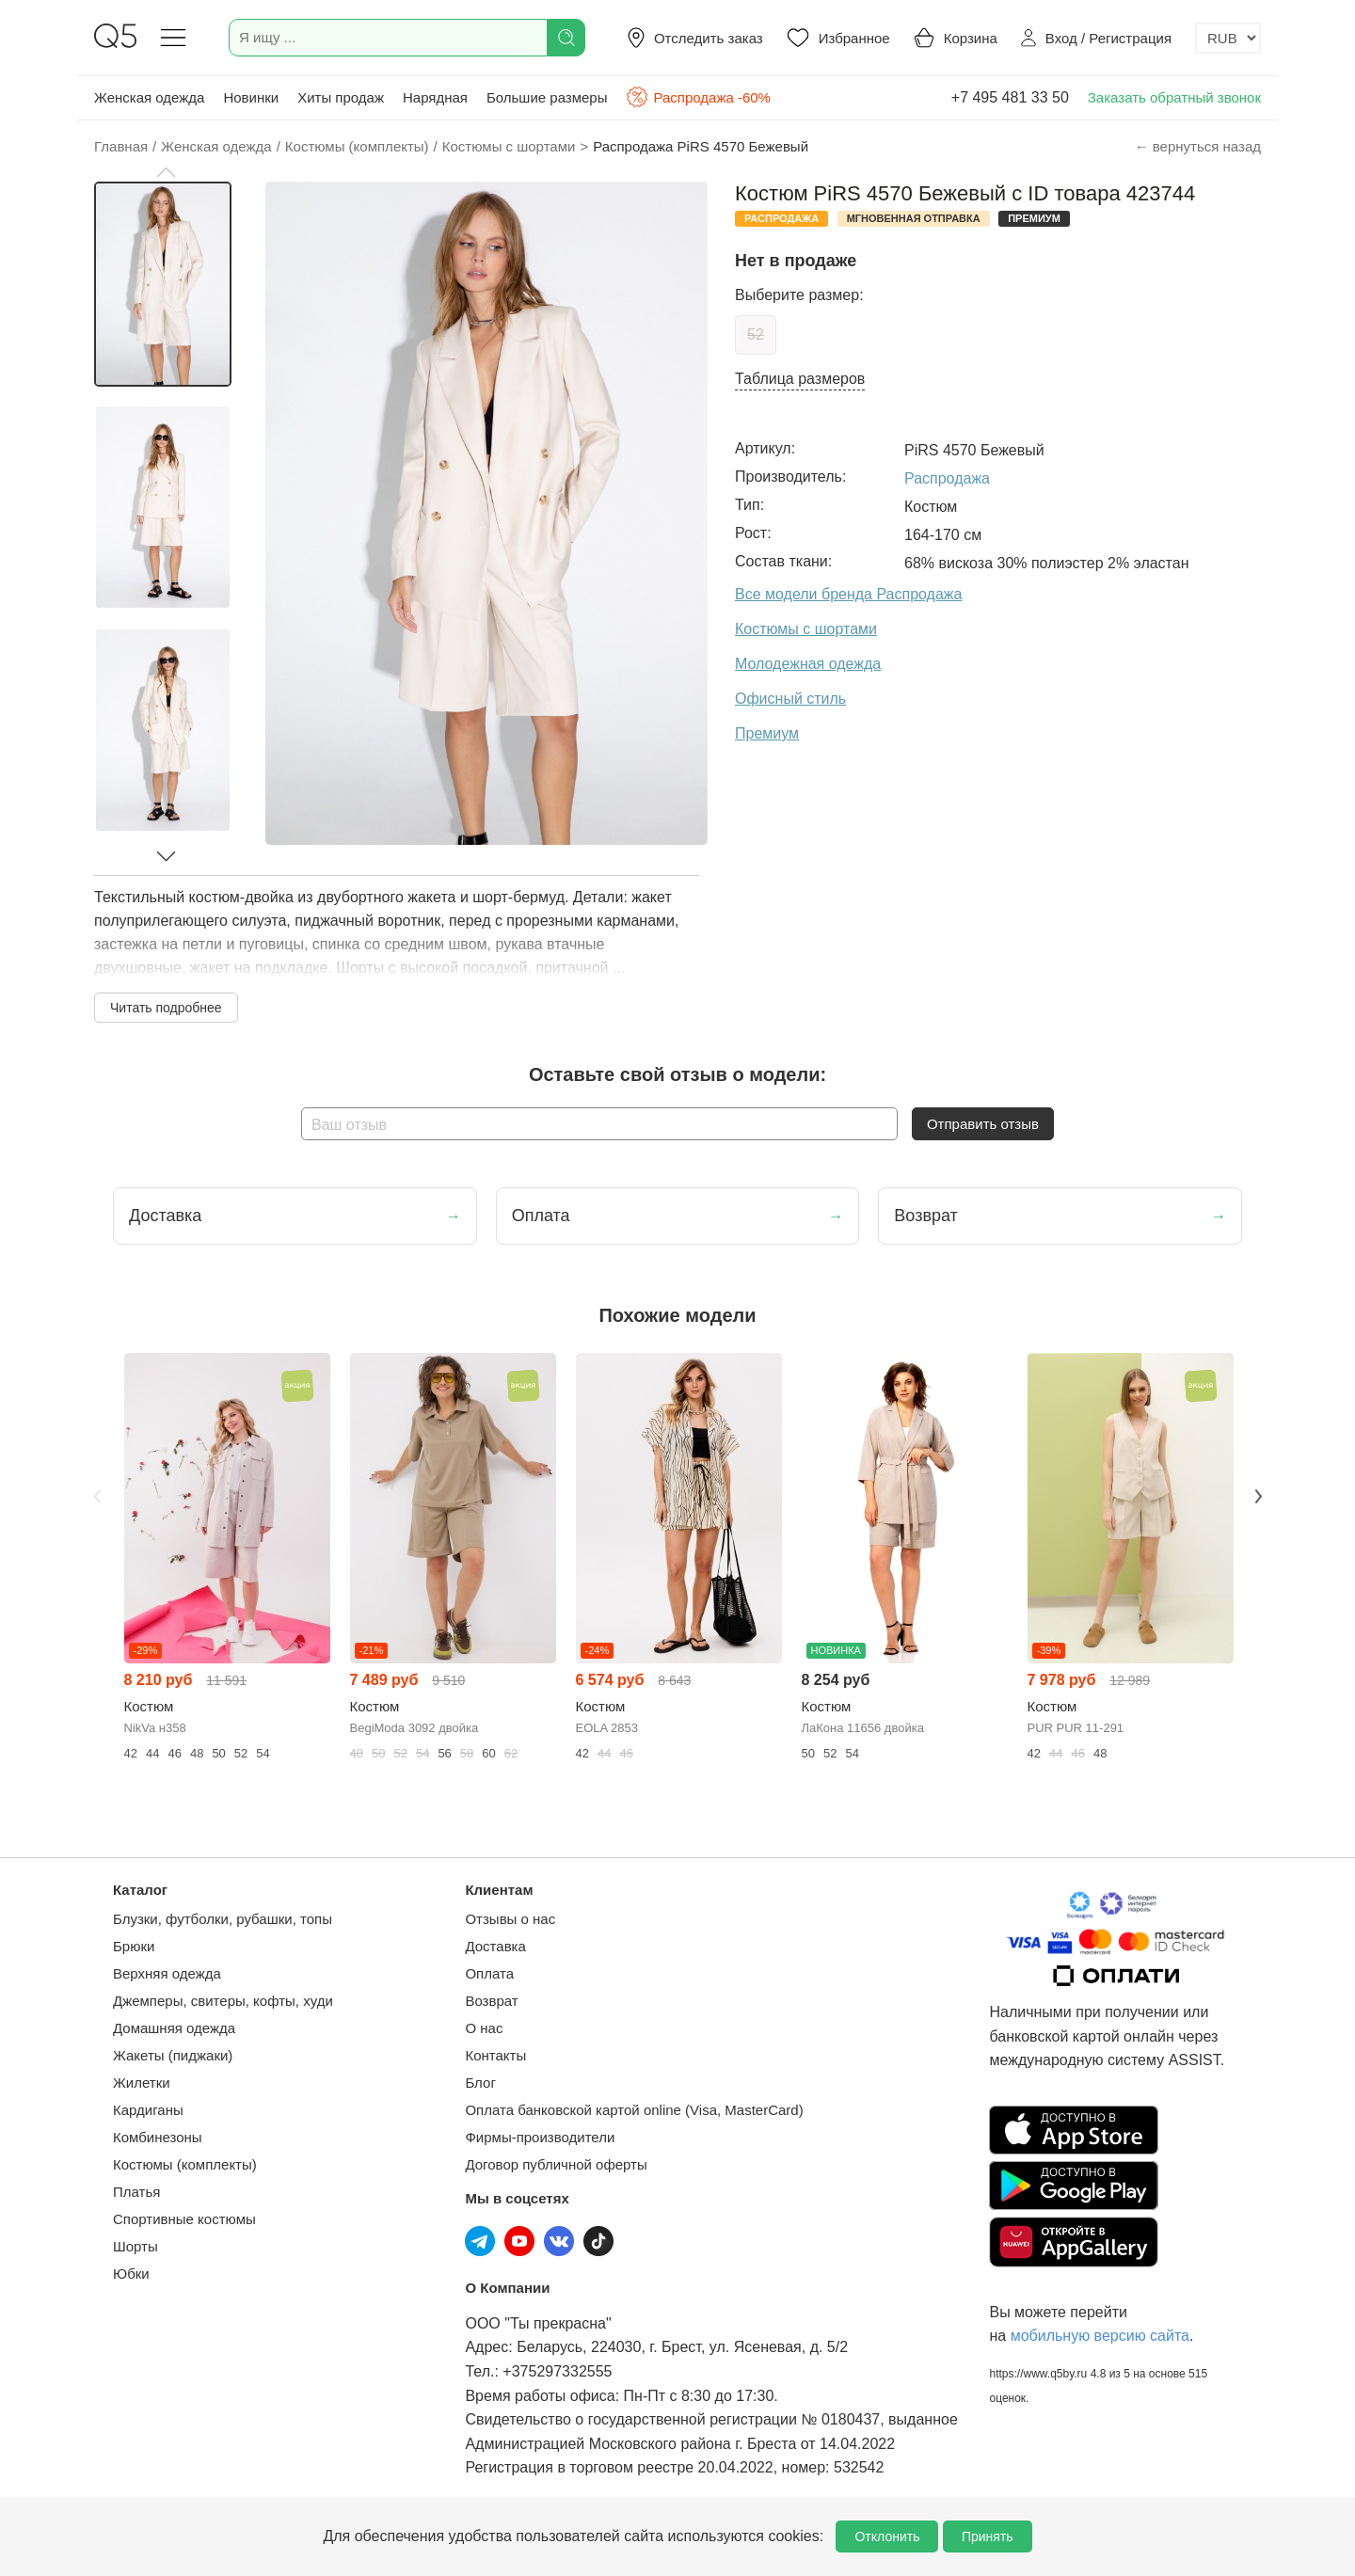 This screenshot has height=2576, width=1355. Describe the element at coordinates (947, 478) in the screenshot. I see `Распродажа` at that location.